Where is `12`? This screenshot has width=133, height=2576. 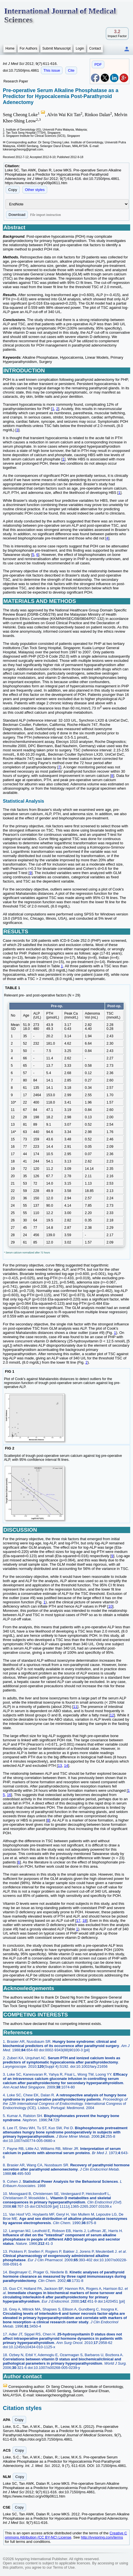 12 is located at coordinates (112, 1715).